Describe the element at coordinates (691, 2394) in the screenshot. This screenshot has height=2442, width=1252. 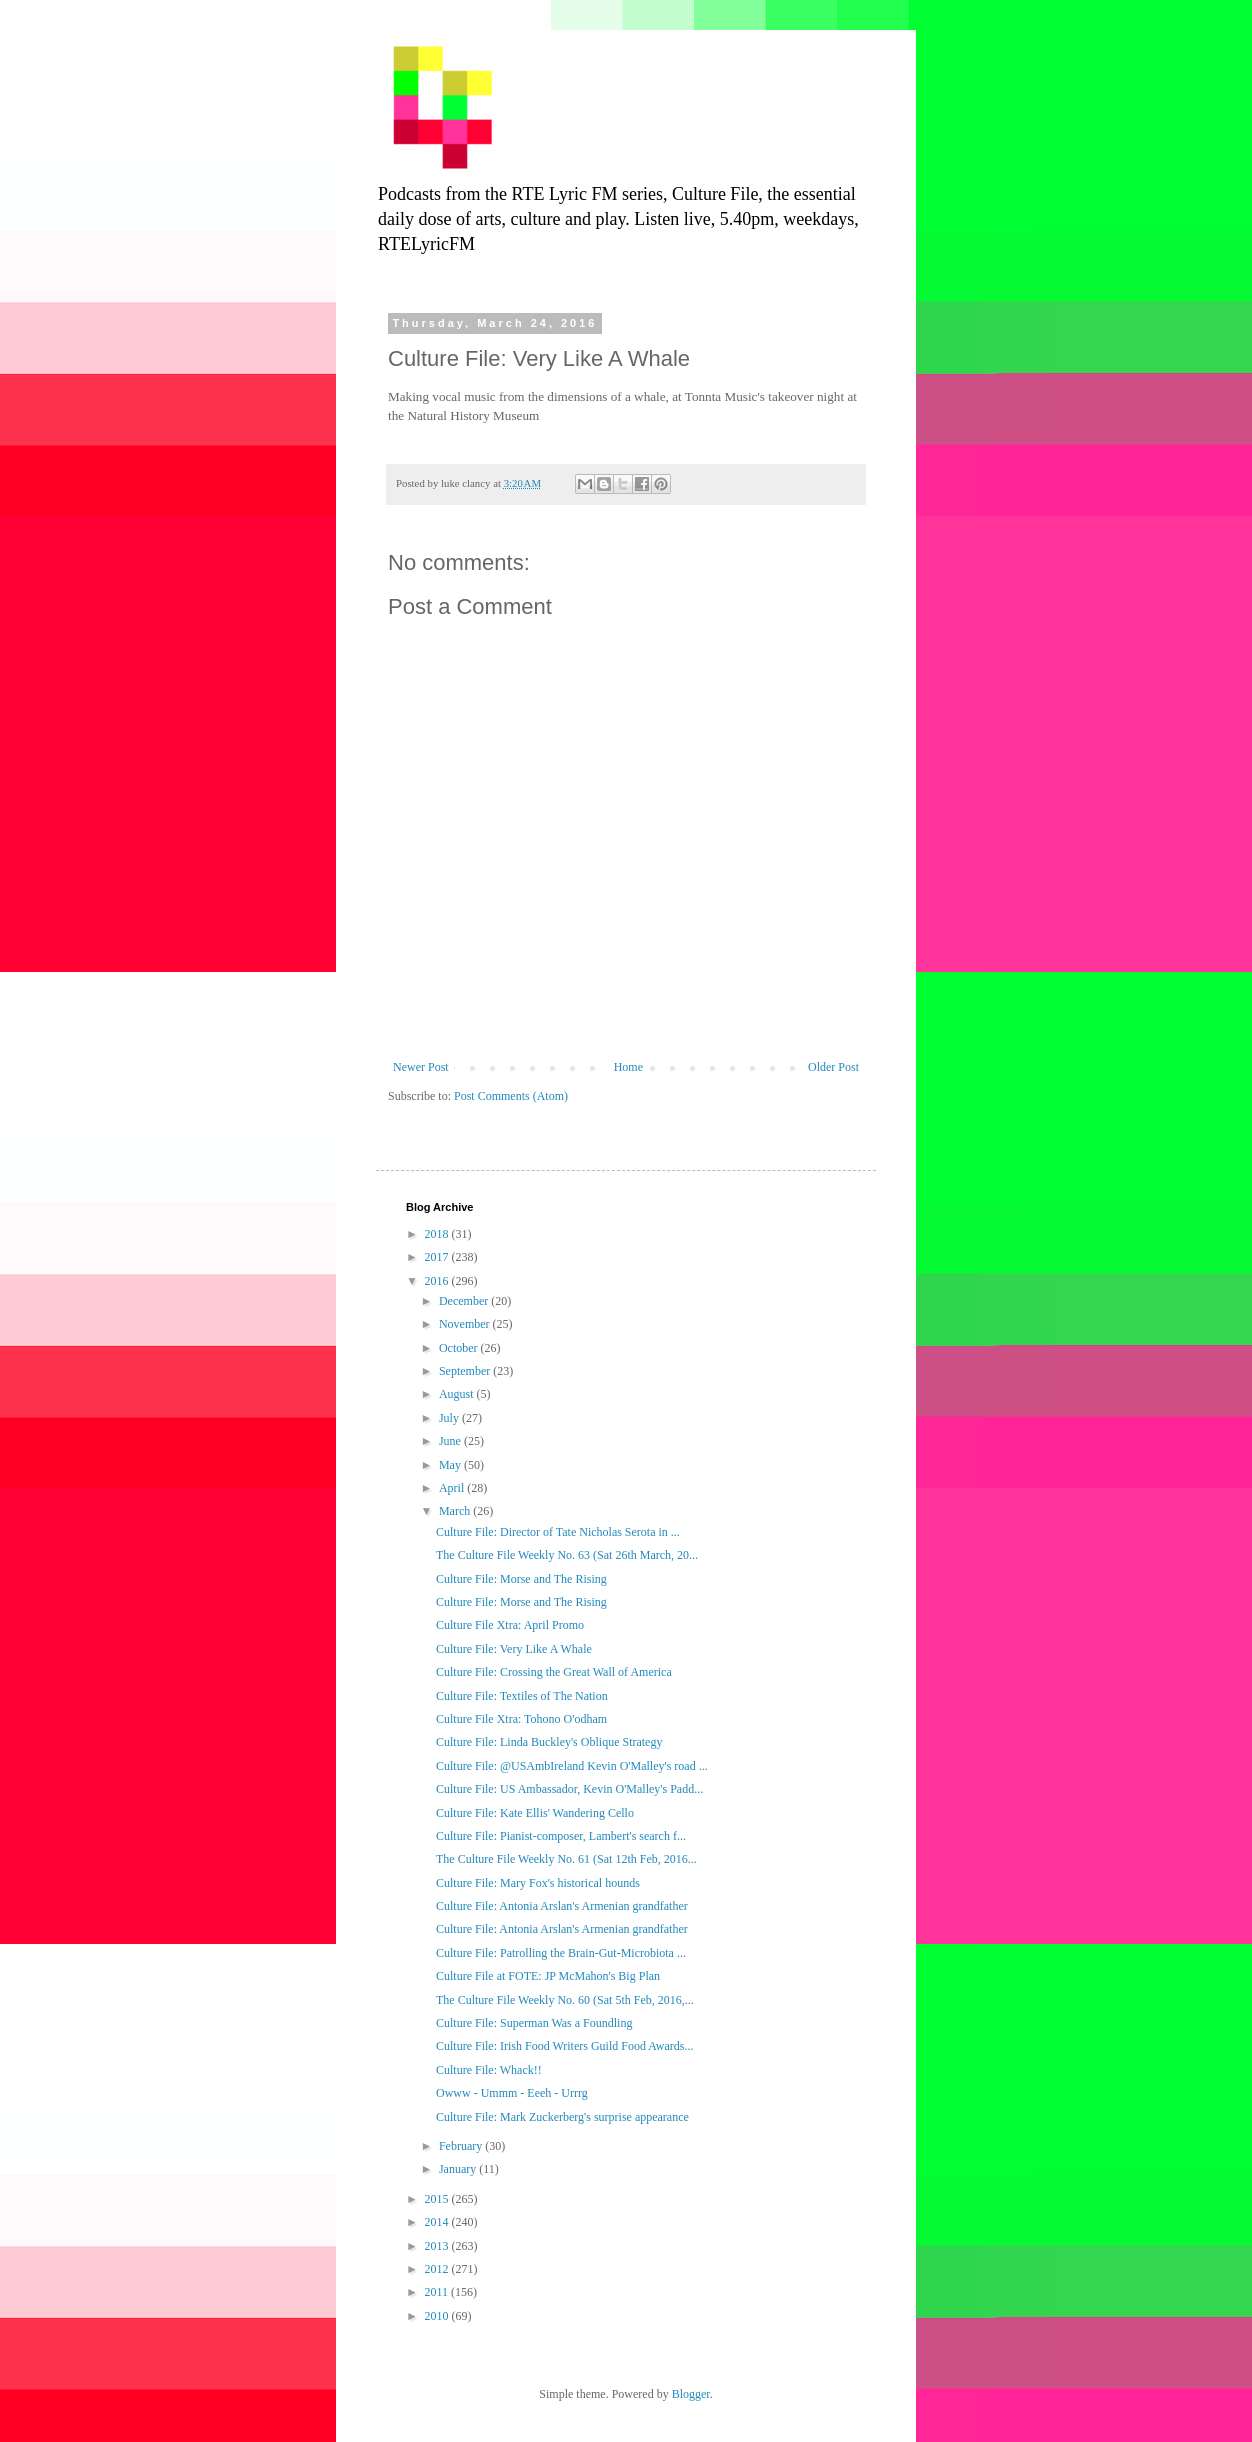
I see `Blogger` at that location.